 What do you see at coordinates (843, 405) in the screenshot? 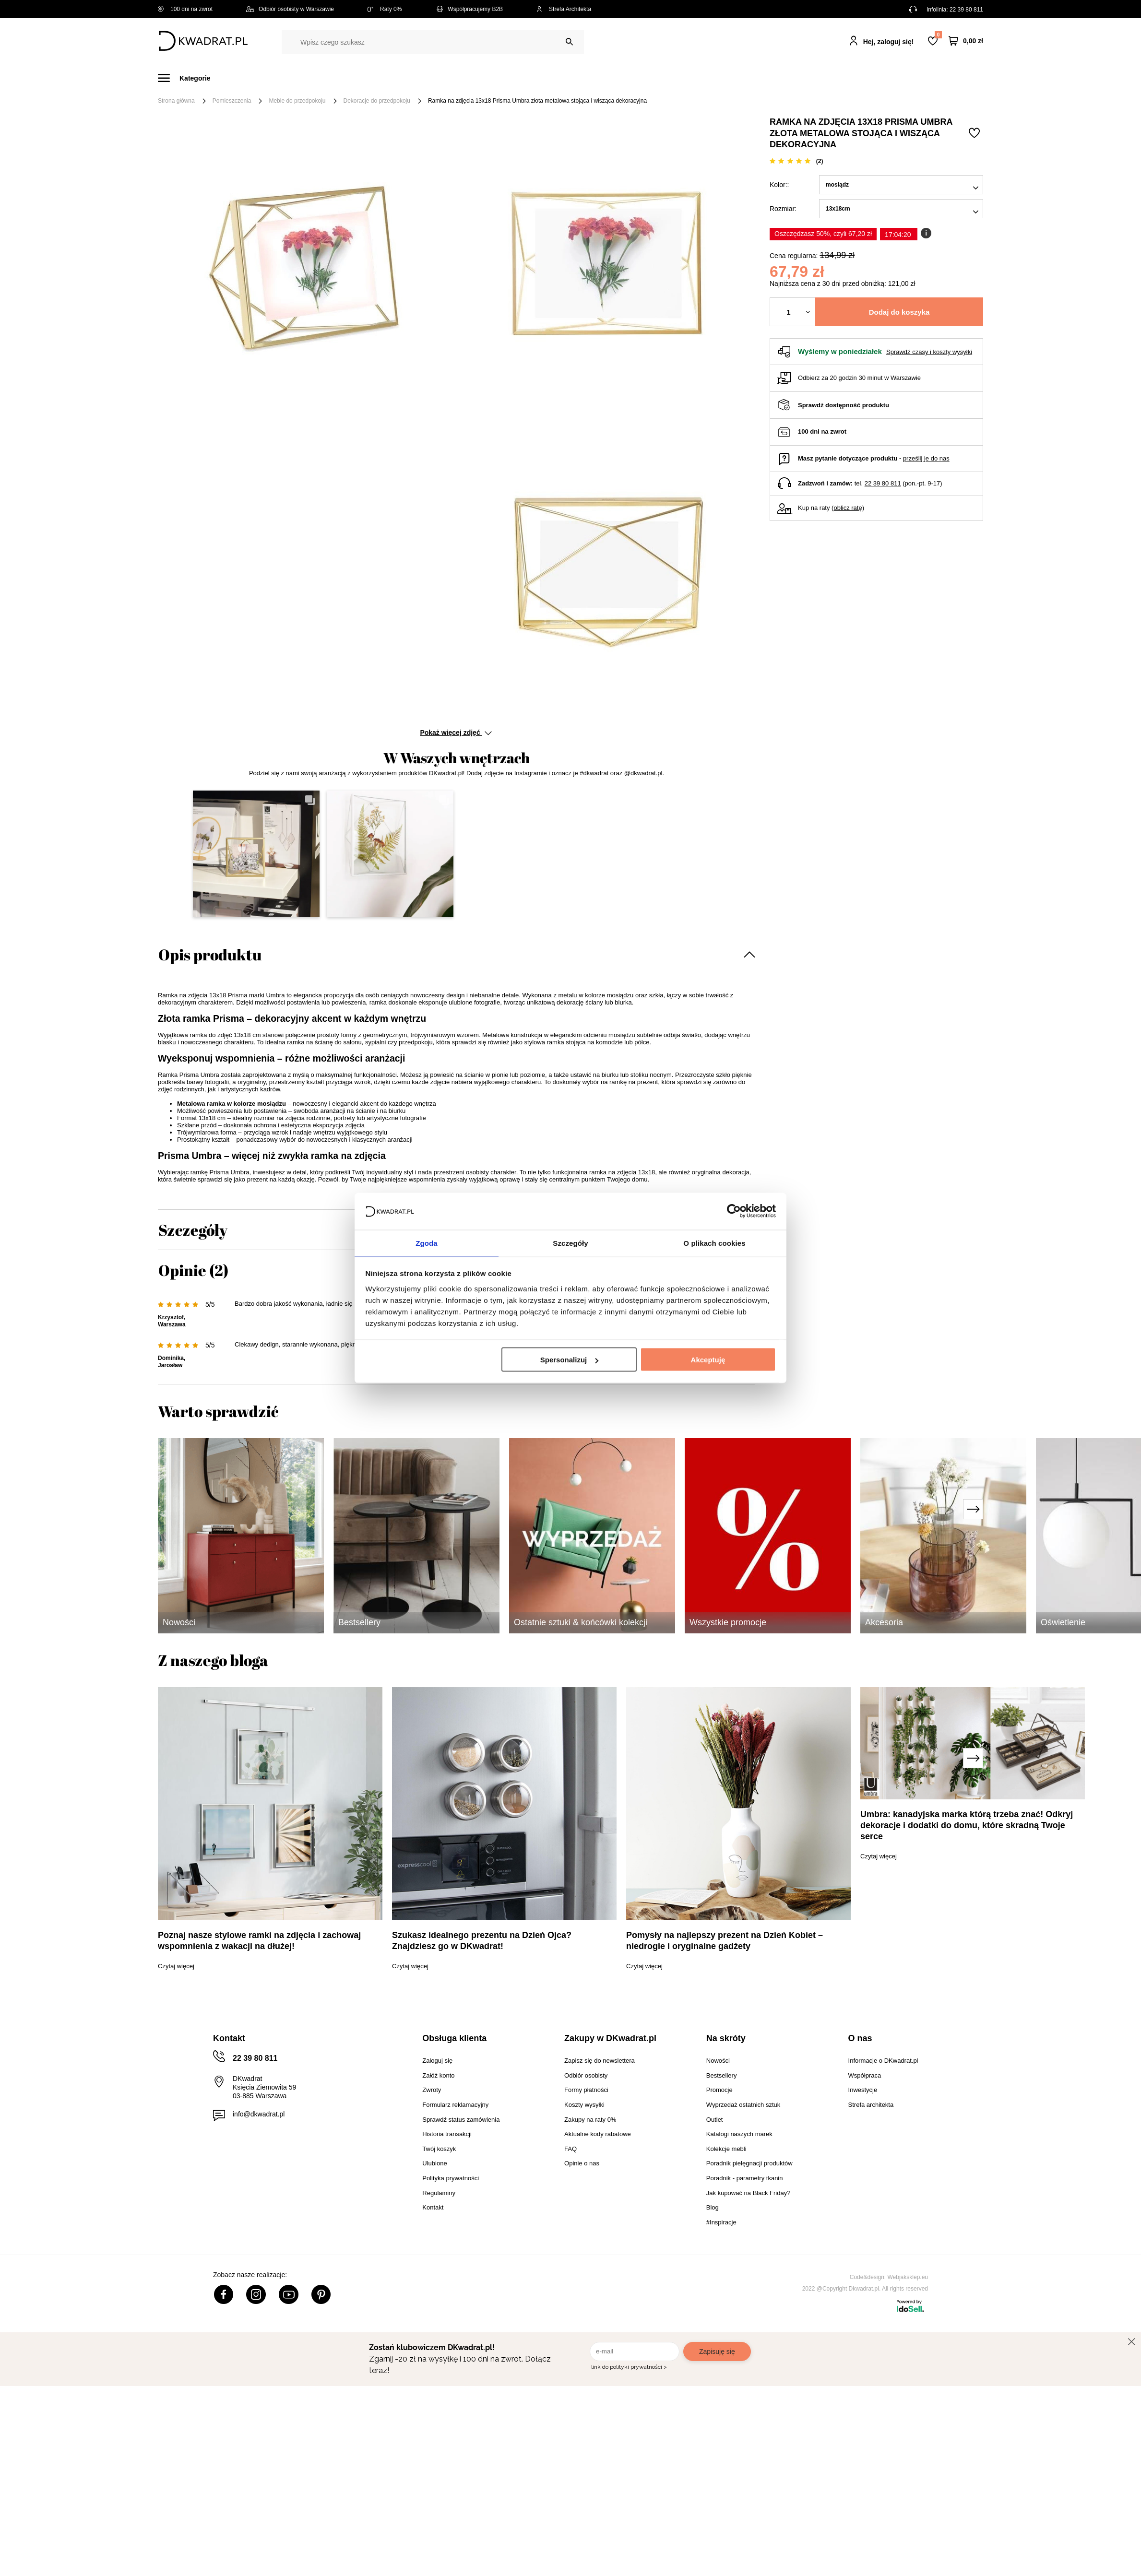
I see `Sprawdź dostępność produktu` at bounding box center [843, 405].